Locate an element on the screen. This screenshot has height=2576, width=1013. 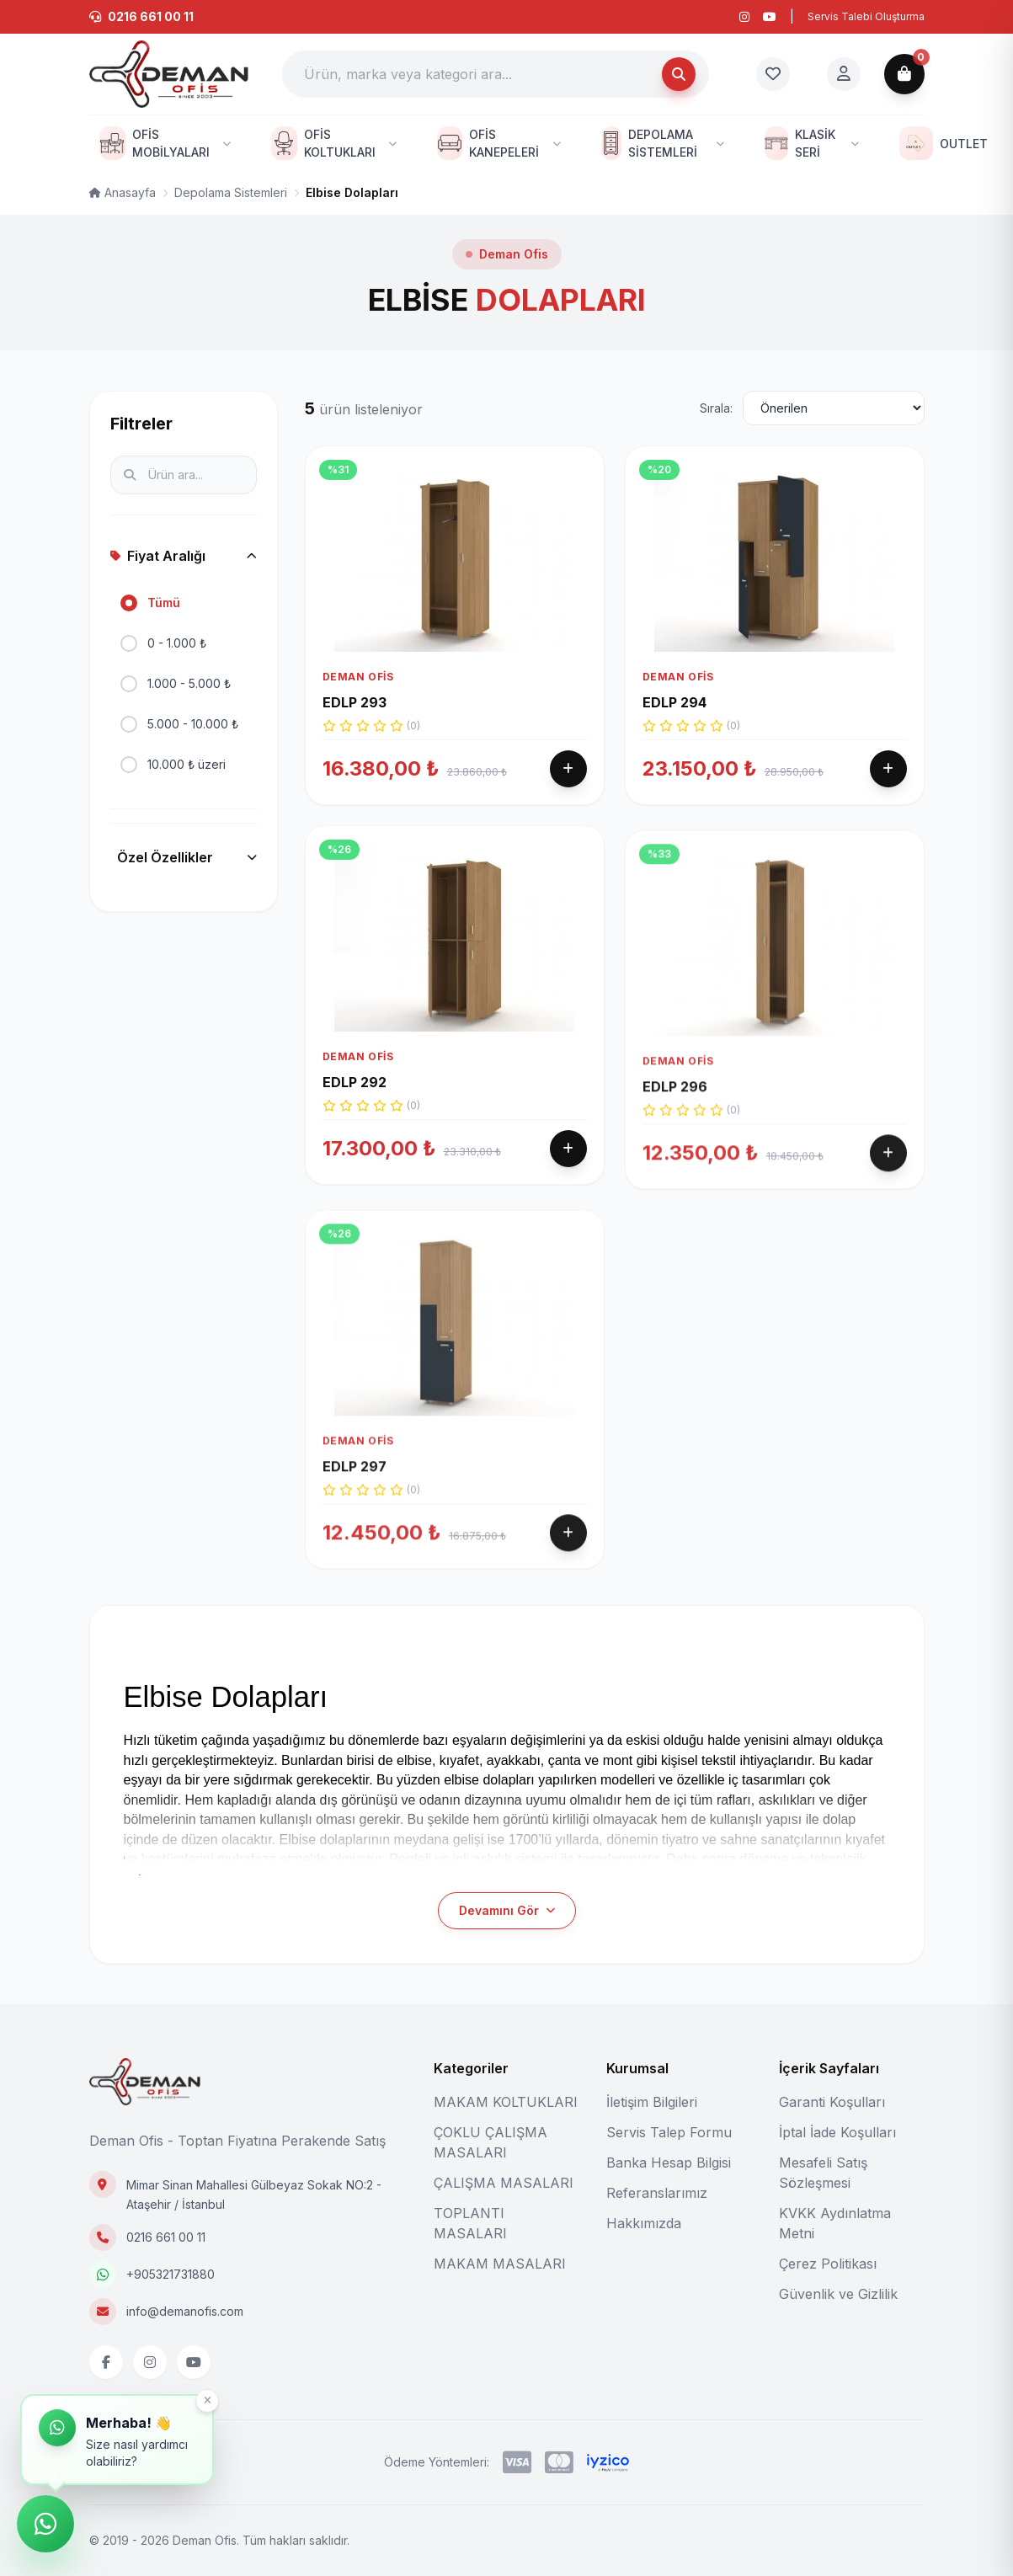
Çerez Politikası is located at coordinates (828, 2263).